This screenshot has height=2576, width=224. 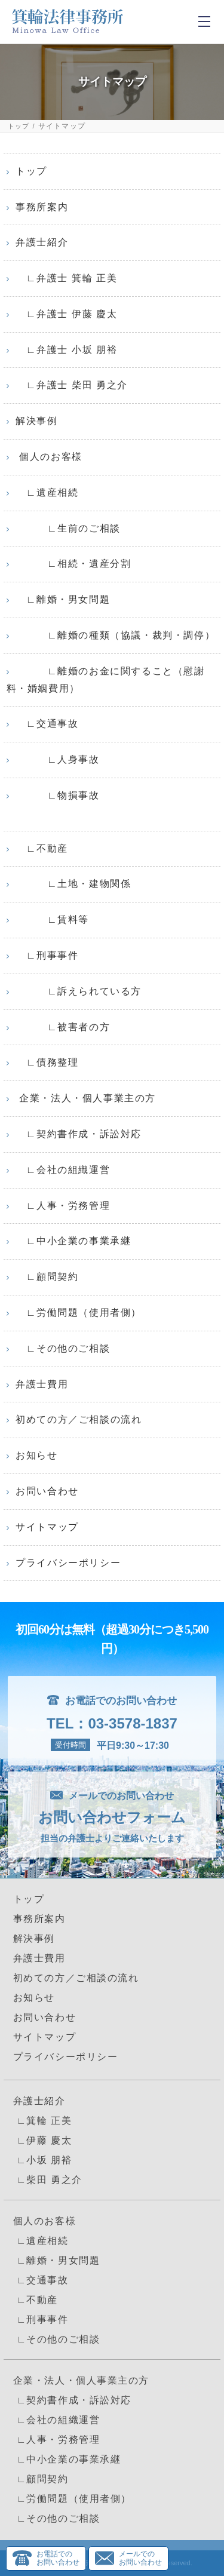 I want to click on ∟弁護士 小坂 朋裕, so click(x=66, y=350).